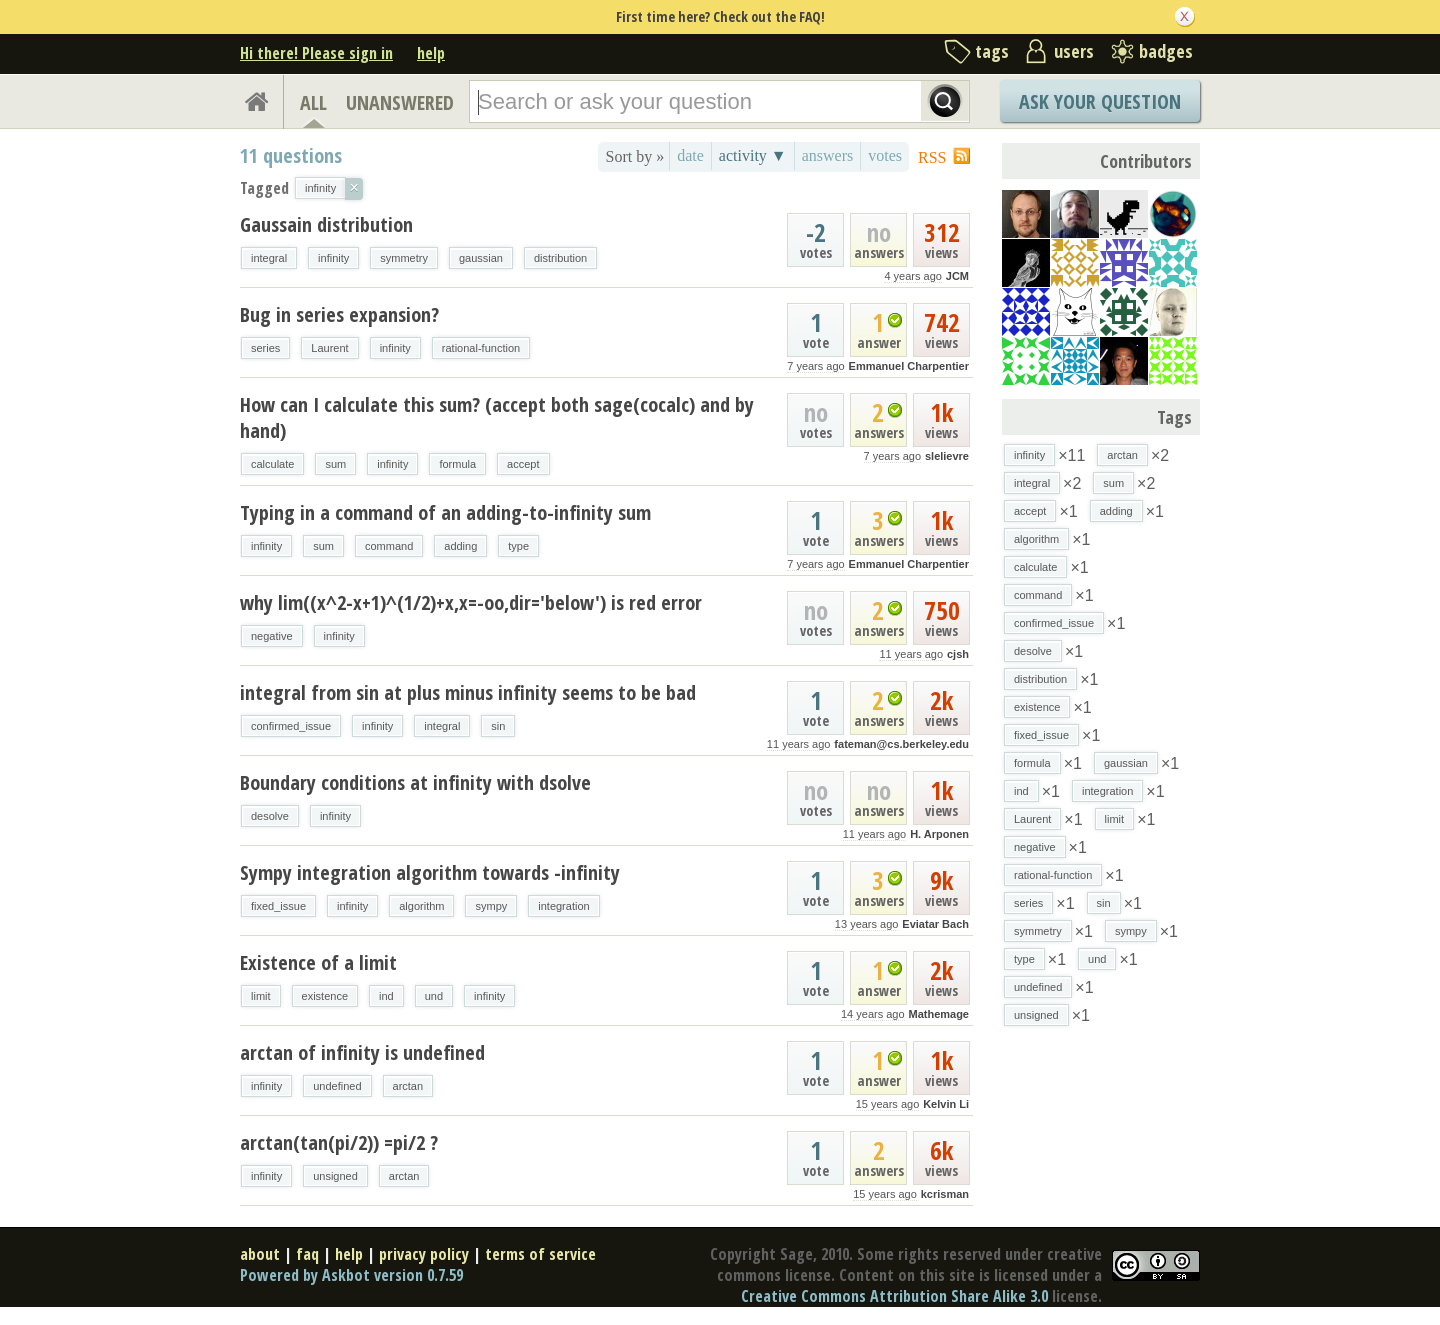 Image resolution: width=1440 pixels, height=1325 pixels. I want to click on Emmanuel Charpentier, so click(909, 366).